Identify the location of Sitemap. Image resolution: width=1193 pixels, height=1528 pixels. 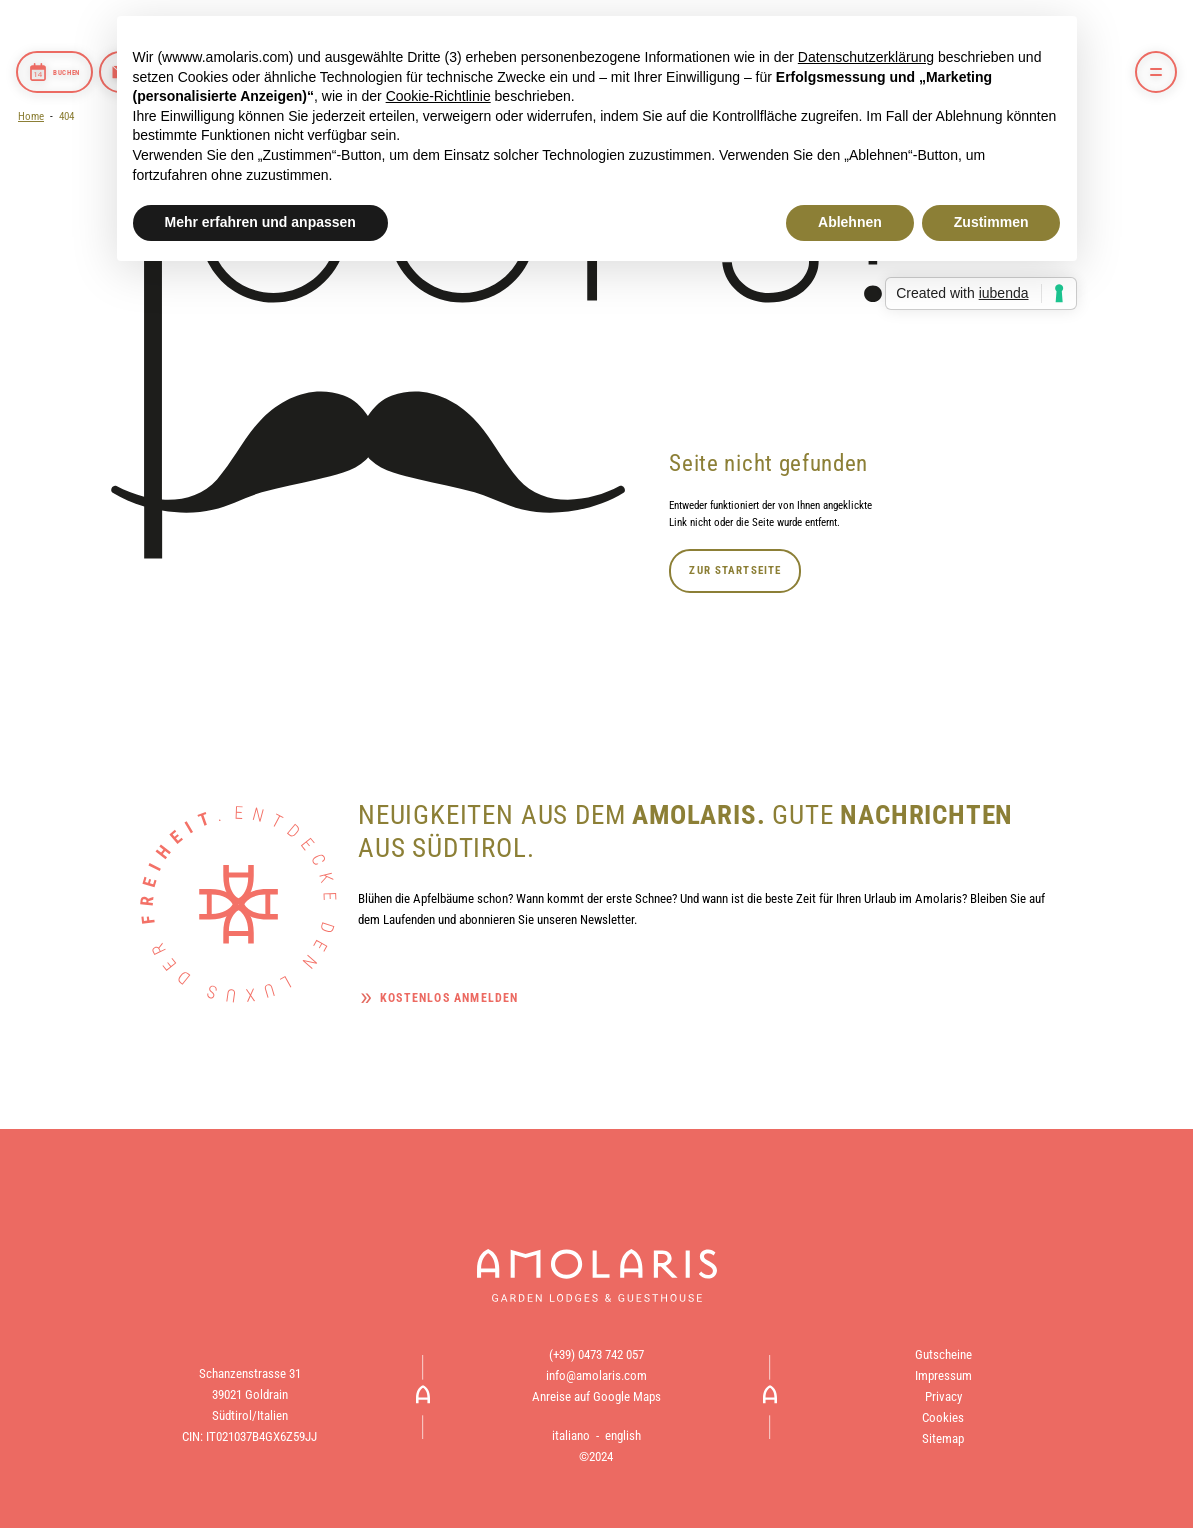
(943, 1438).